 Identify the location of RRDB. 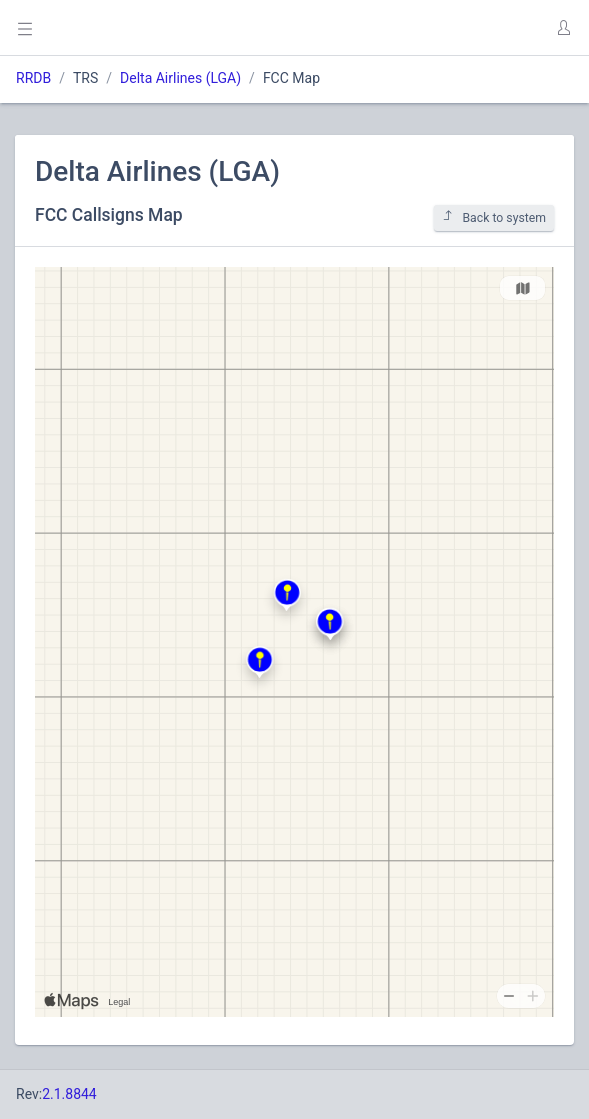
(33, 78).